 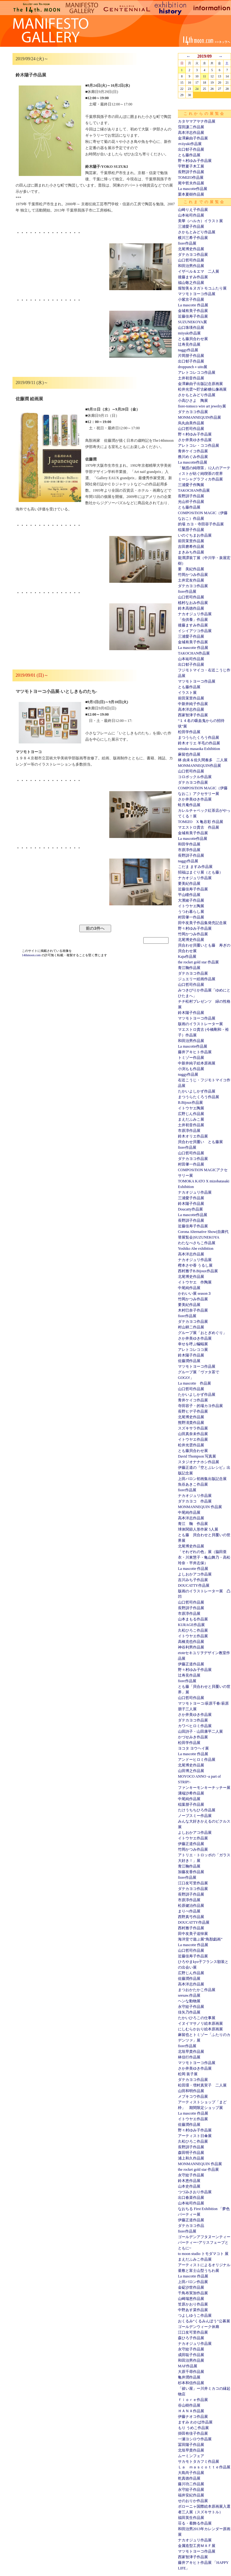 I want to click on アレトコレ・ココ作品展, so click(x=198, y=445).